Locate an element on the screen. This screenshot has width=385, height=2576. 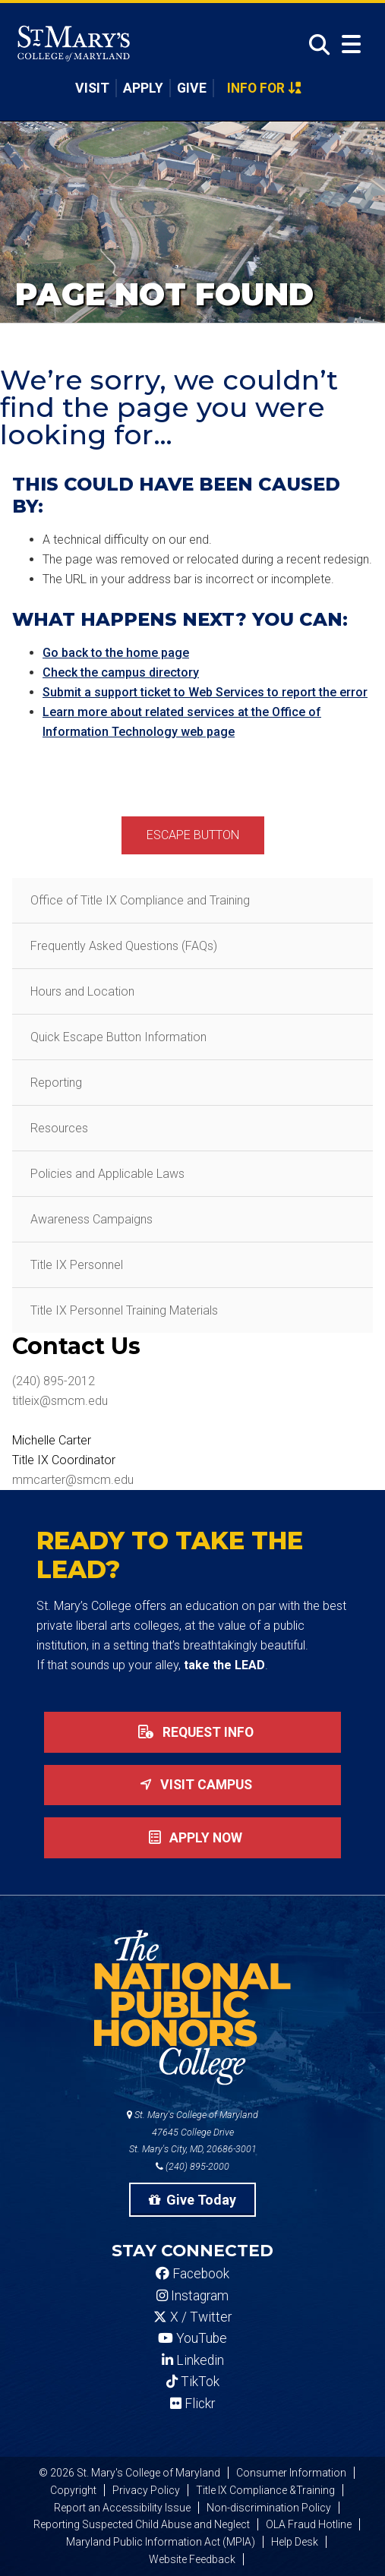
Reporting is located at coordinates (56, 1082).